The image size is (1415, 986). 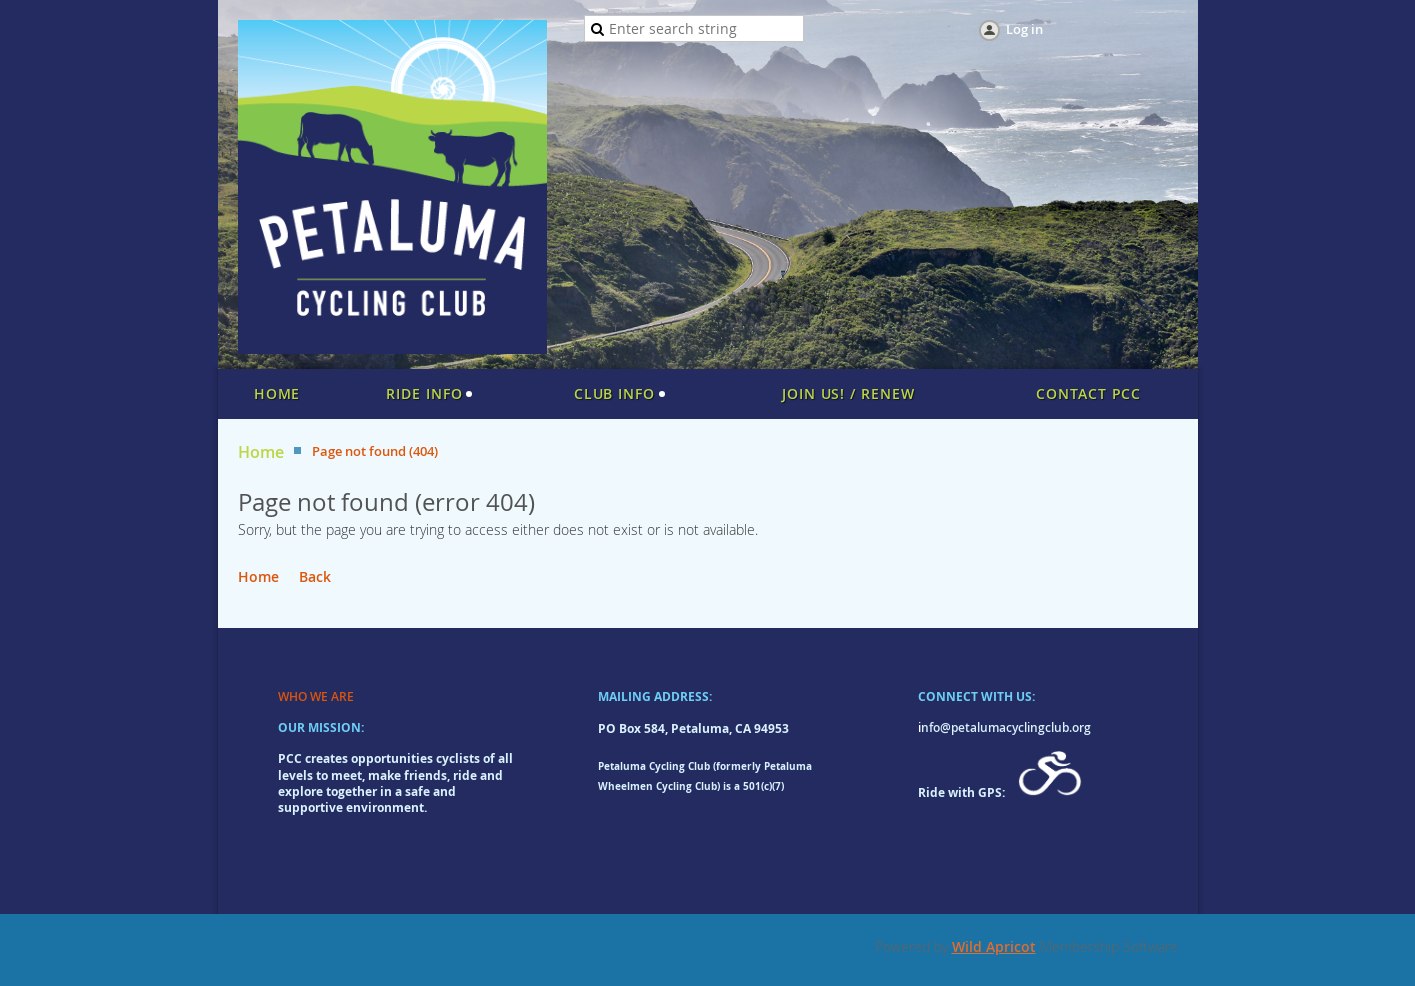 What do you see at coordinates (316, 696) in the screenshot?
I see `WHO WE ARE` at bounding box center [316, 696].